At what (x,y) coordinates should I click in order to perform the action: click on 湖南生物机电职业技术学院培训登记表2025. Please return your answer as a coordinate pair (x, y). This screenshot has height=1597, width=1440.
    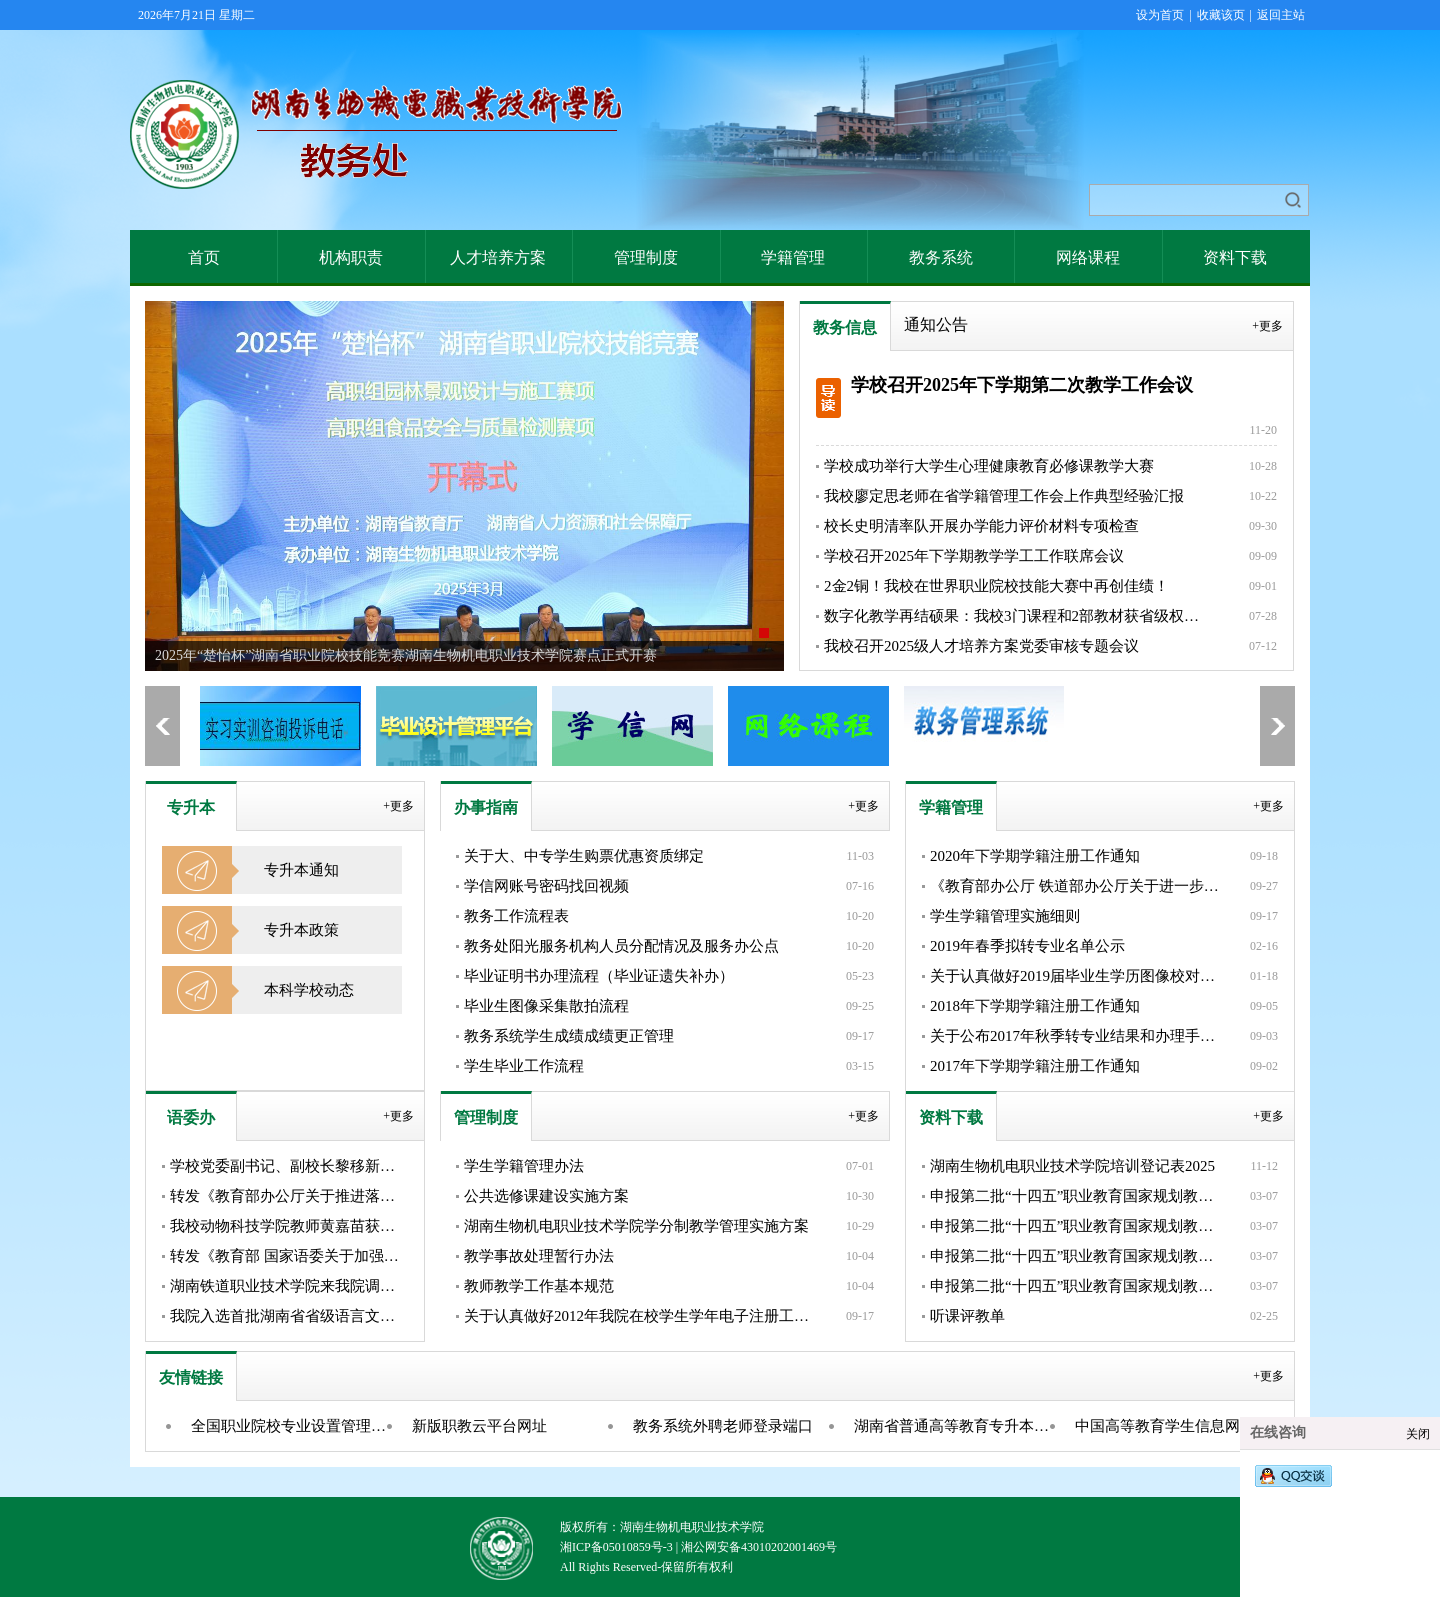
    Looking at the image, I should click on (1072, 1166).